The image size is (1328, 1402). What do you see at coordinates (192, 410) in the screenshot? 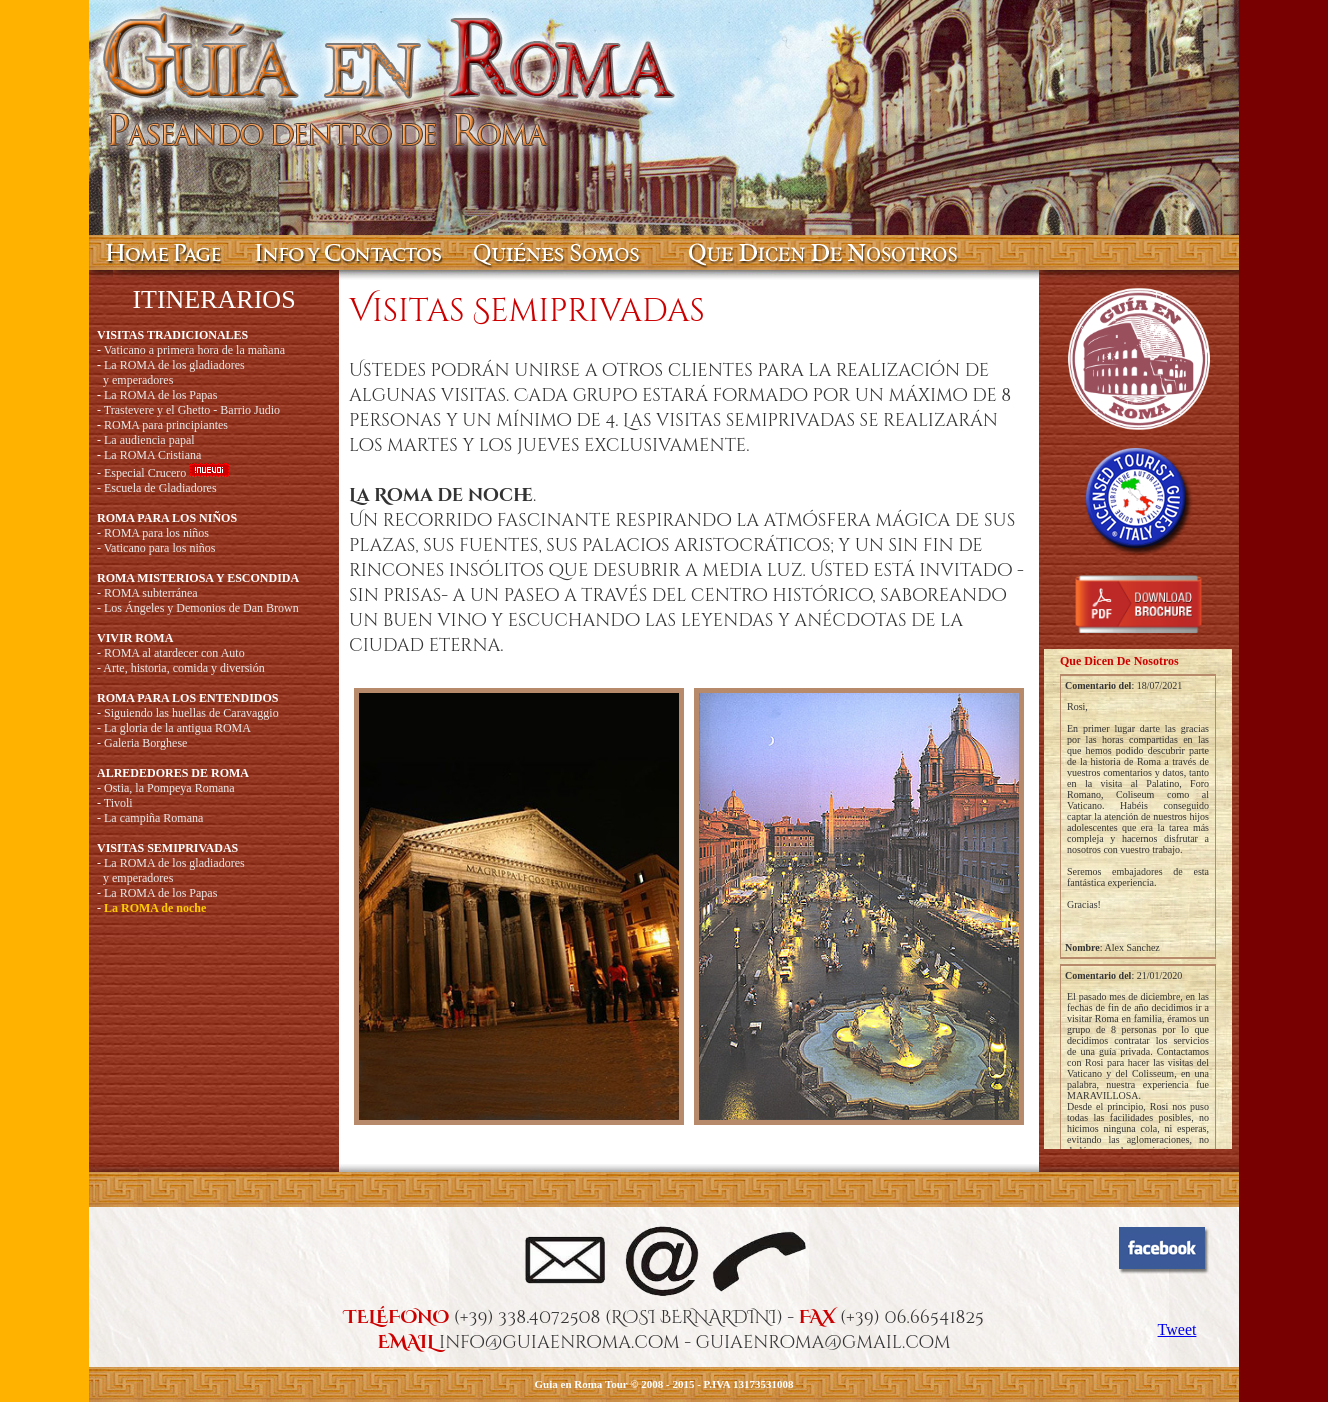
I see `Trastevere y el Ghetto - Barrio Judio` at bounding box center [192, 410].